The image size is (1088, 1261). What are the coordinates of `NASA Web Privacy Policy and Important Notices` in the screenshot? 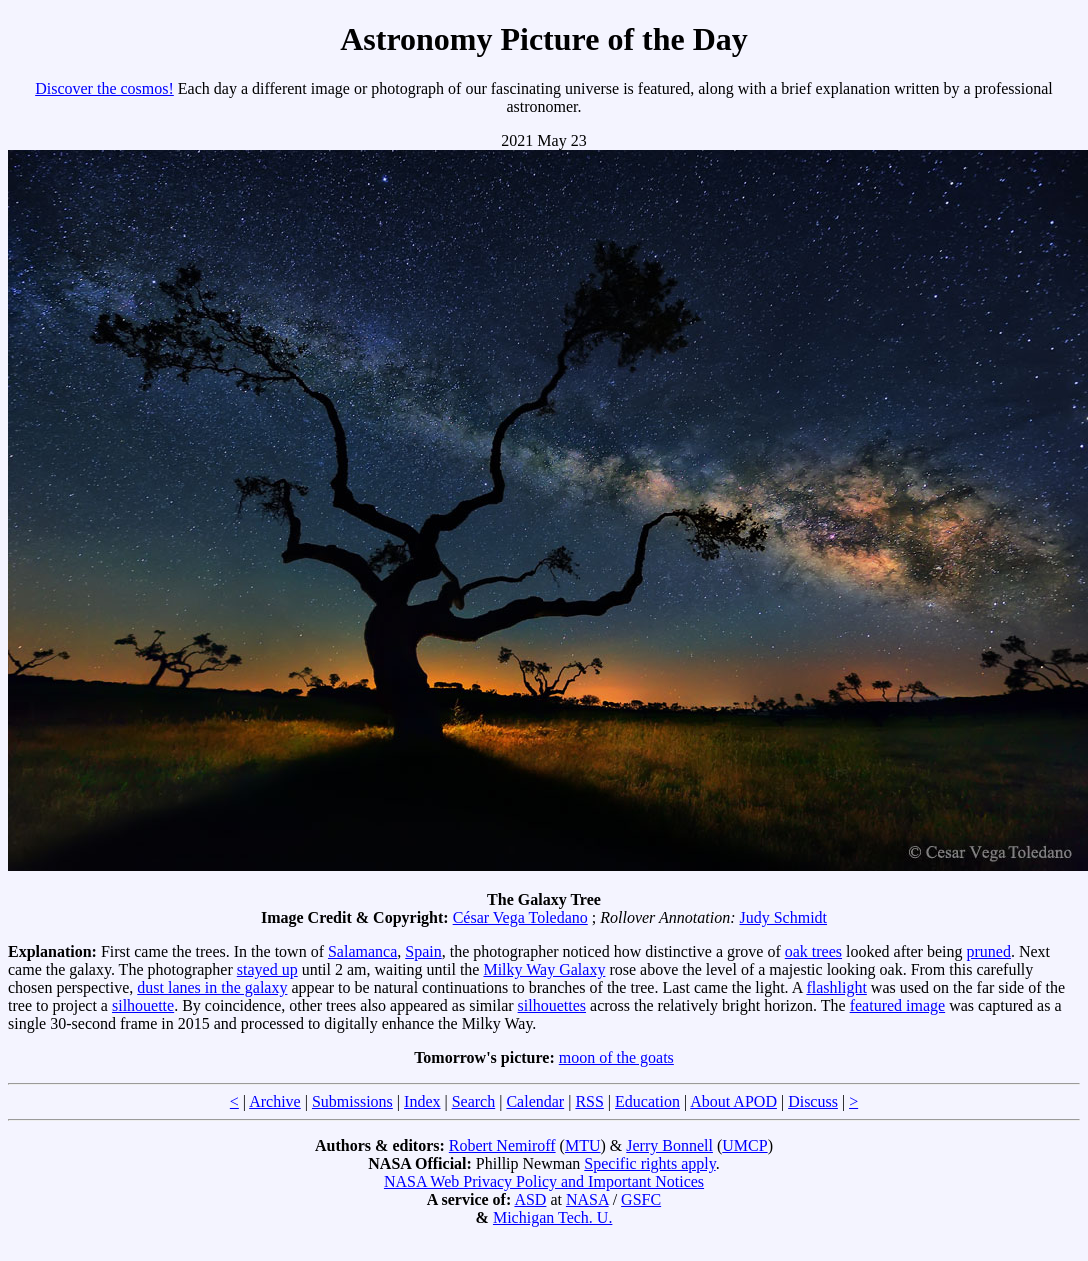 It's located at (544, 1181).